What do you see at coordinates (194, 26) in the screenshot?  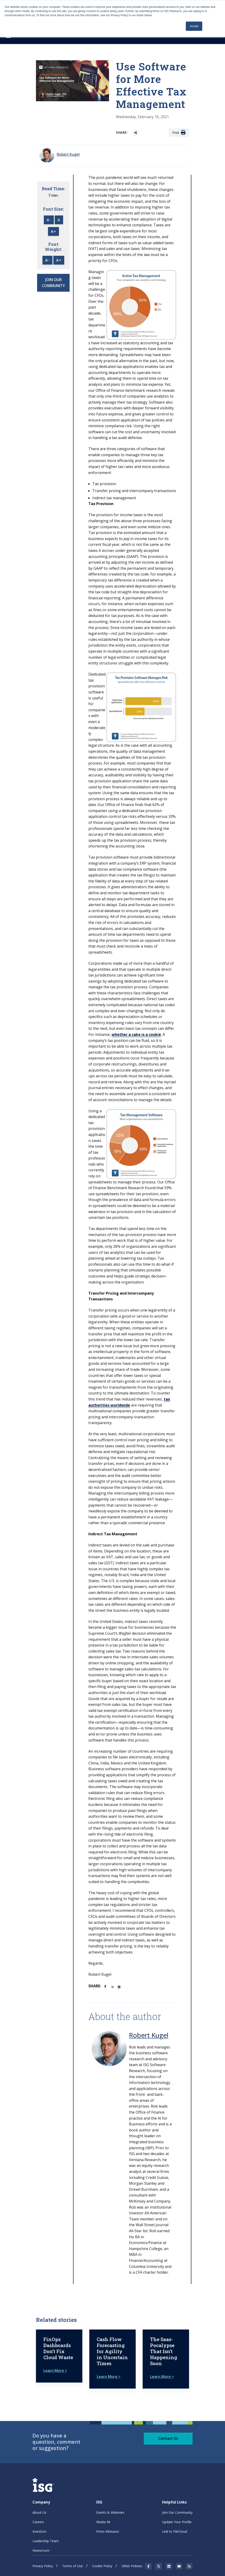 I see `Accept [button]` at bounding box center [194, 26].